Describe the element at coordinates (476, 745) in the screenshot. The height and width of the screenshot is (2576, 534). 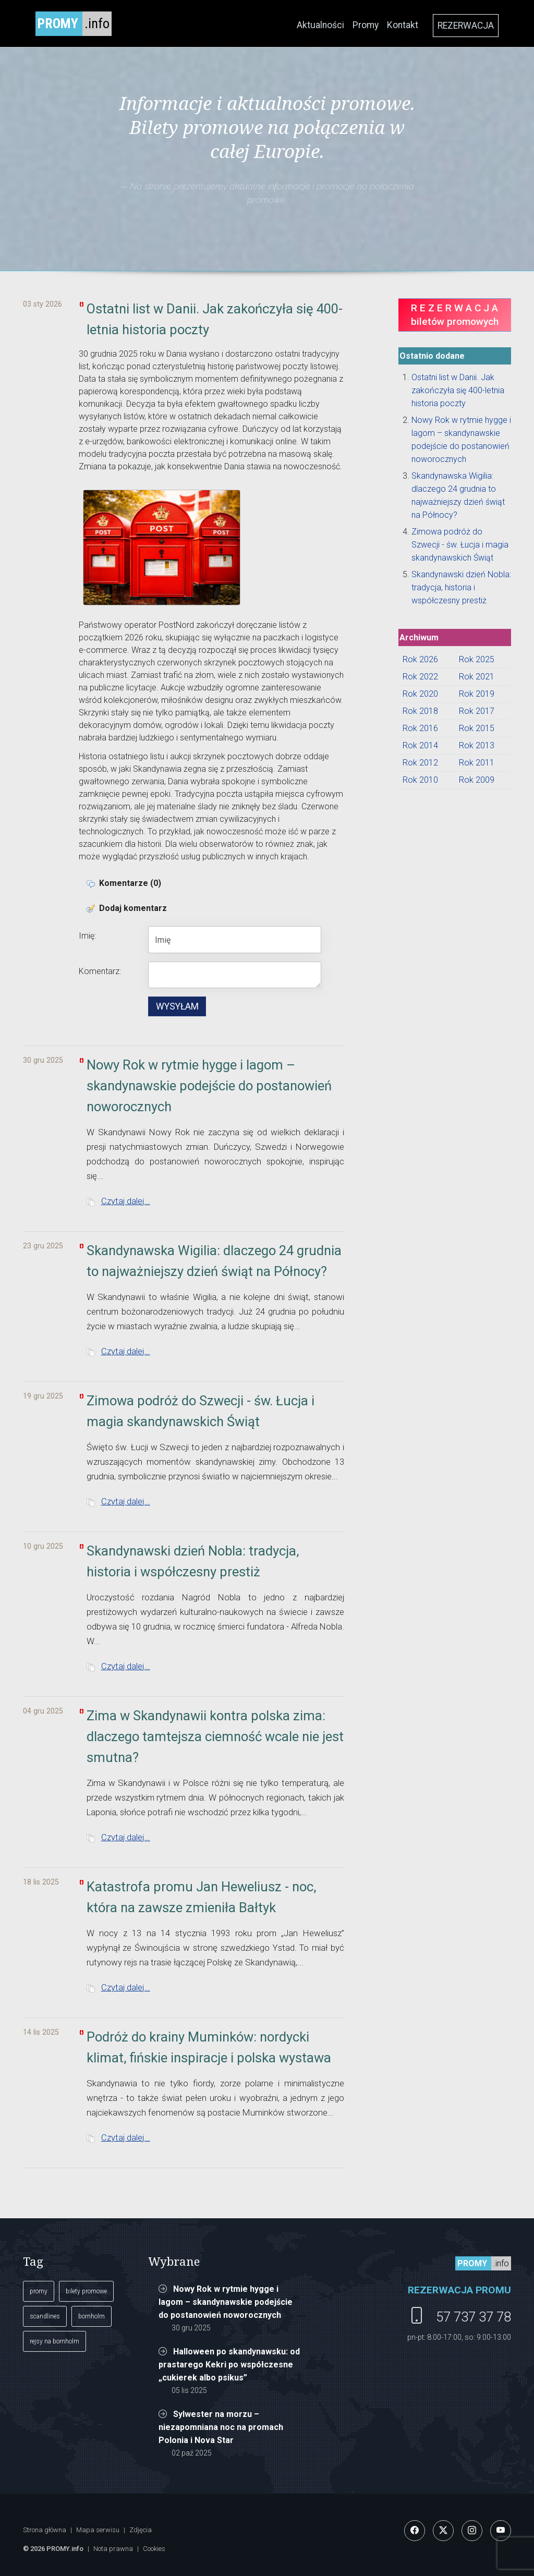
I see `Rok 2013` at that location.